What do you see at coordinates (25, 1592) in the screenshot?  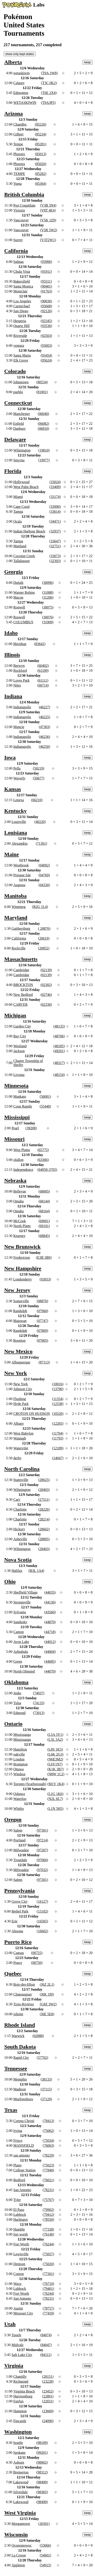 I see `Sheffield Village` at bounding box center [25, 1592].